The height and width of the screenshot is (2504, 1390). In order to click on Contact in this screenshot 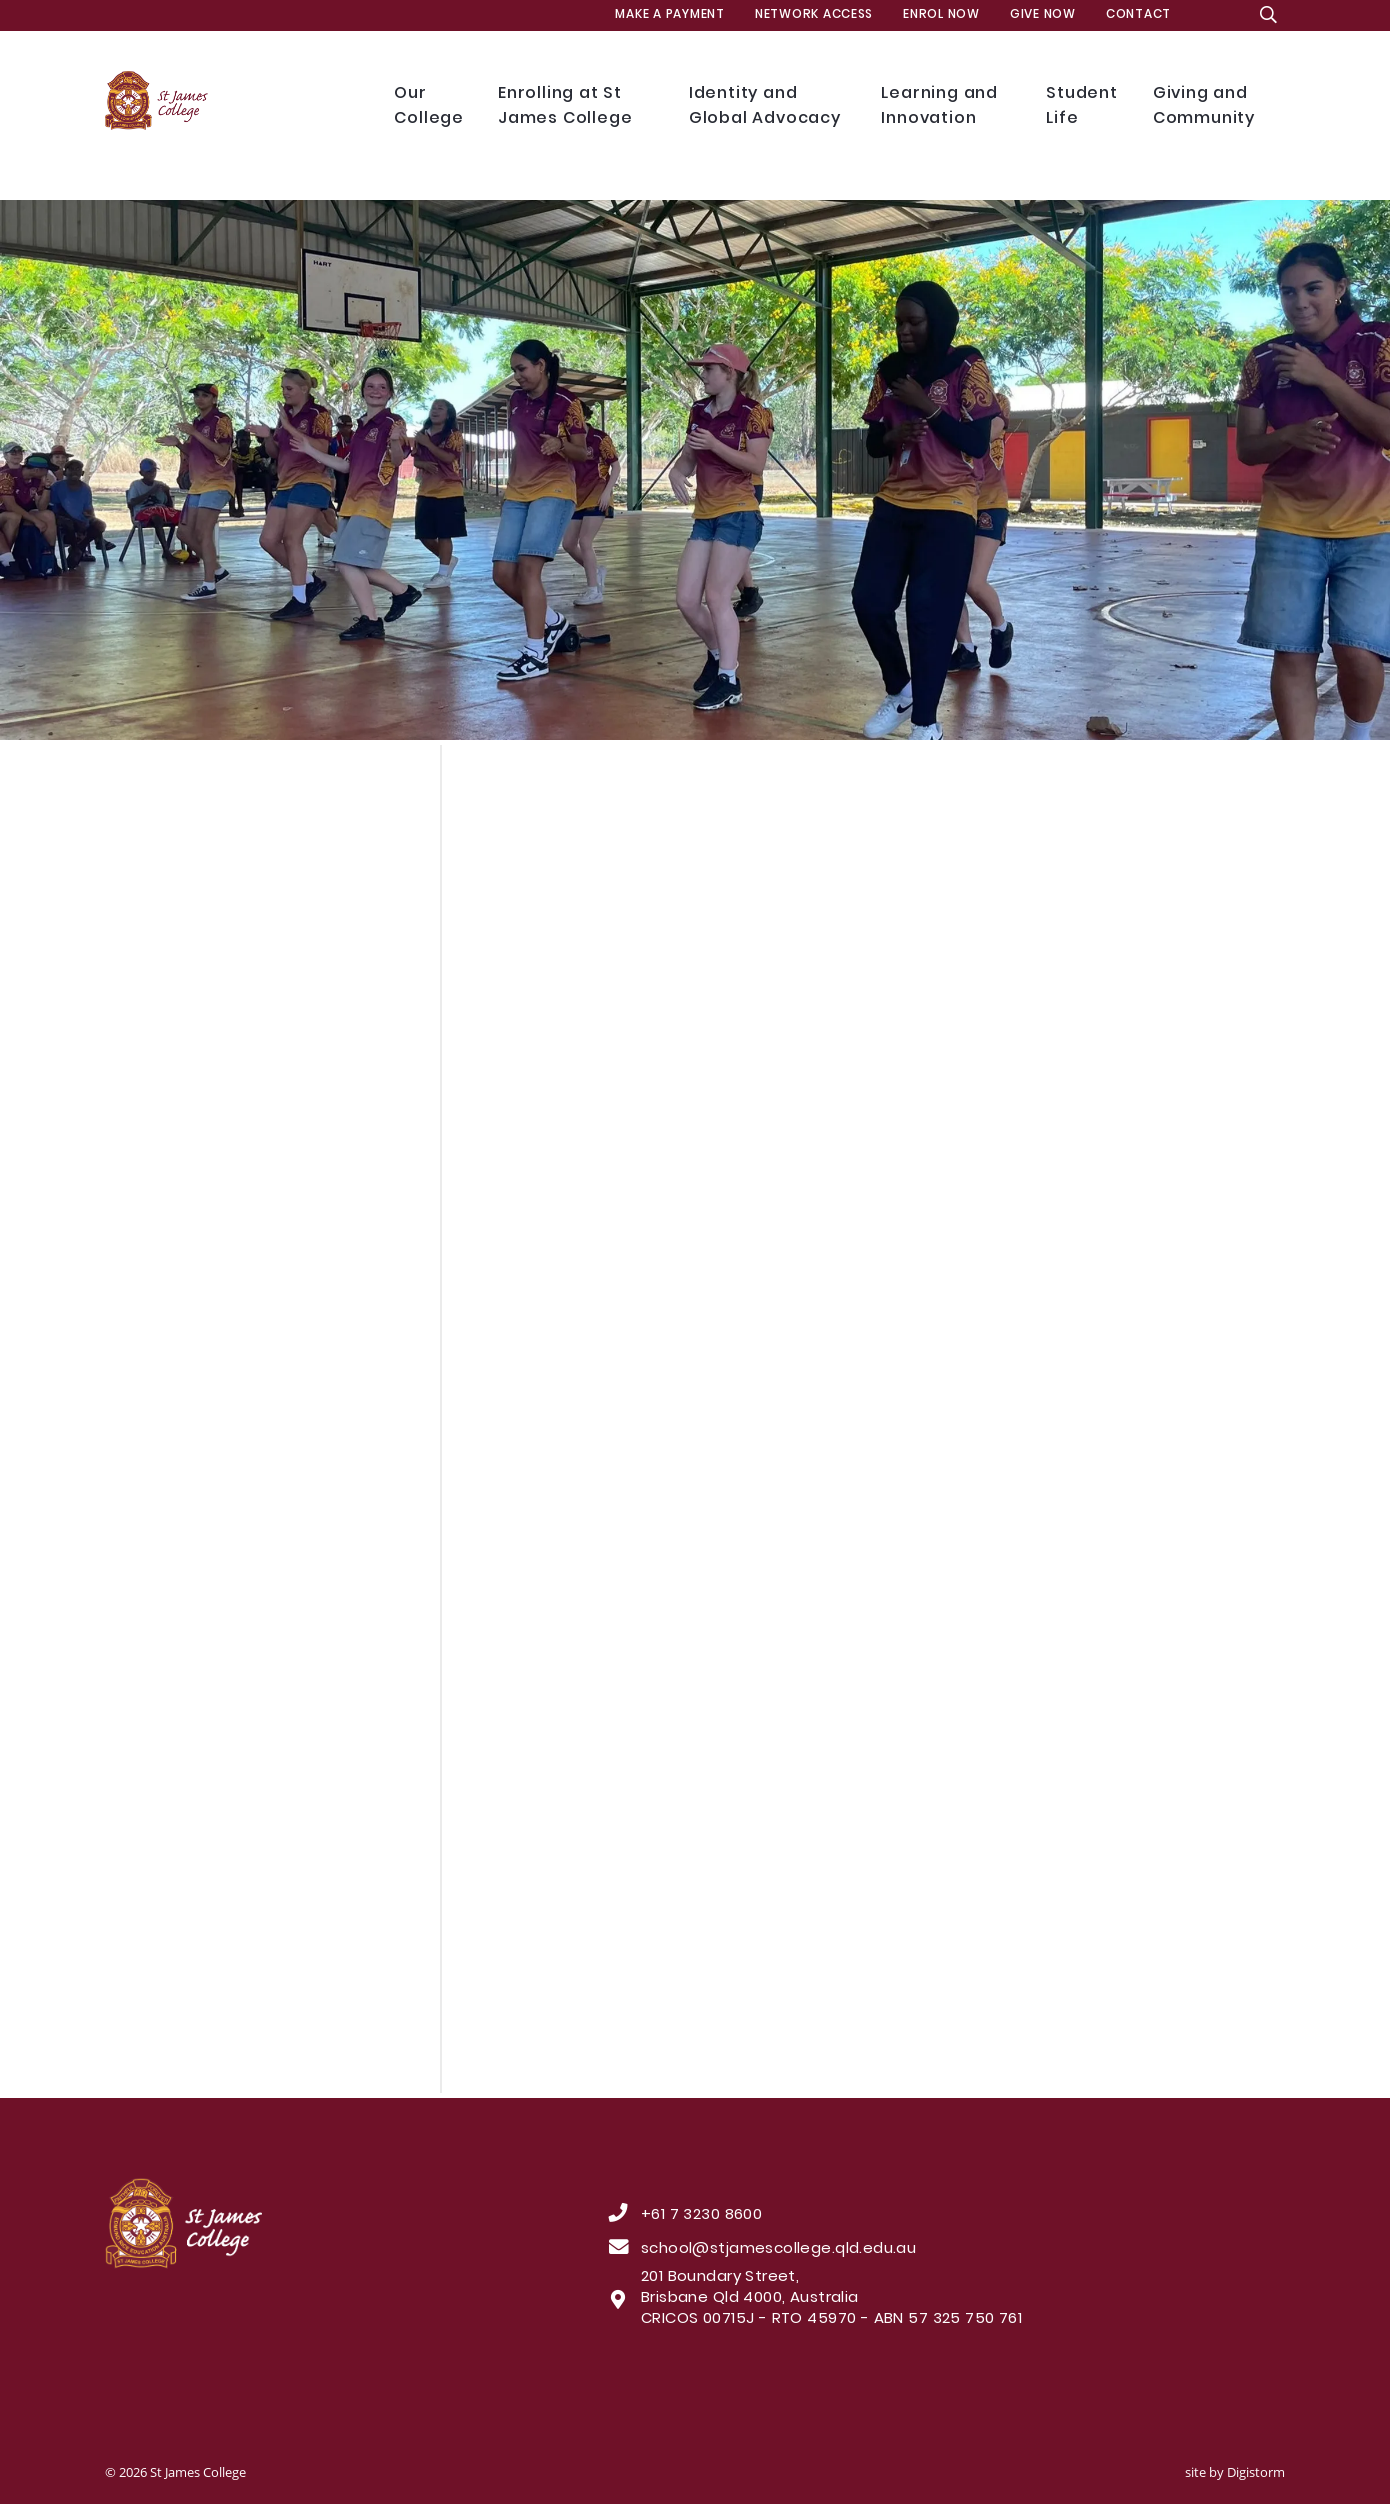, I will do `click(1138, 15)`.